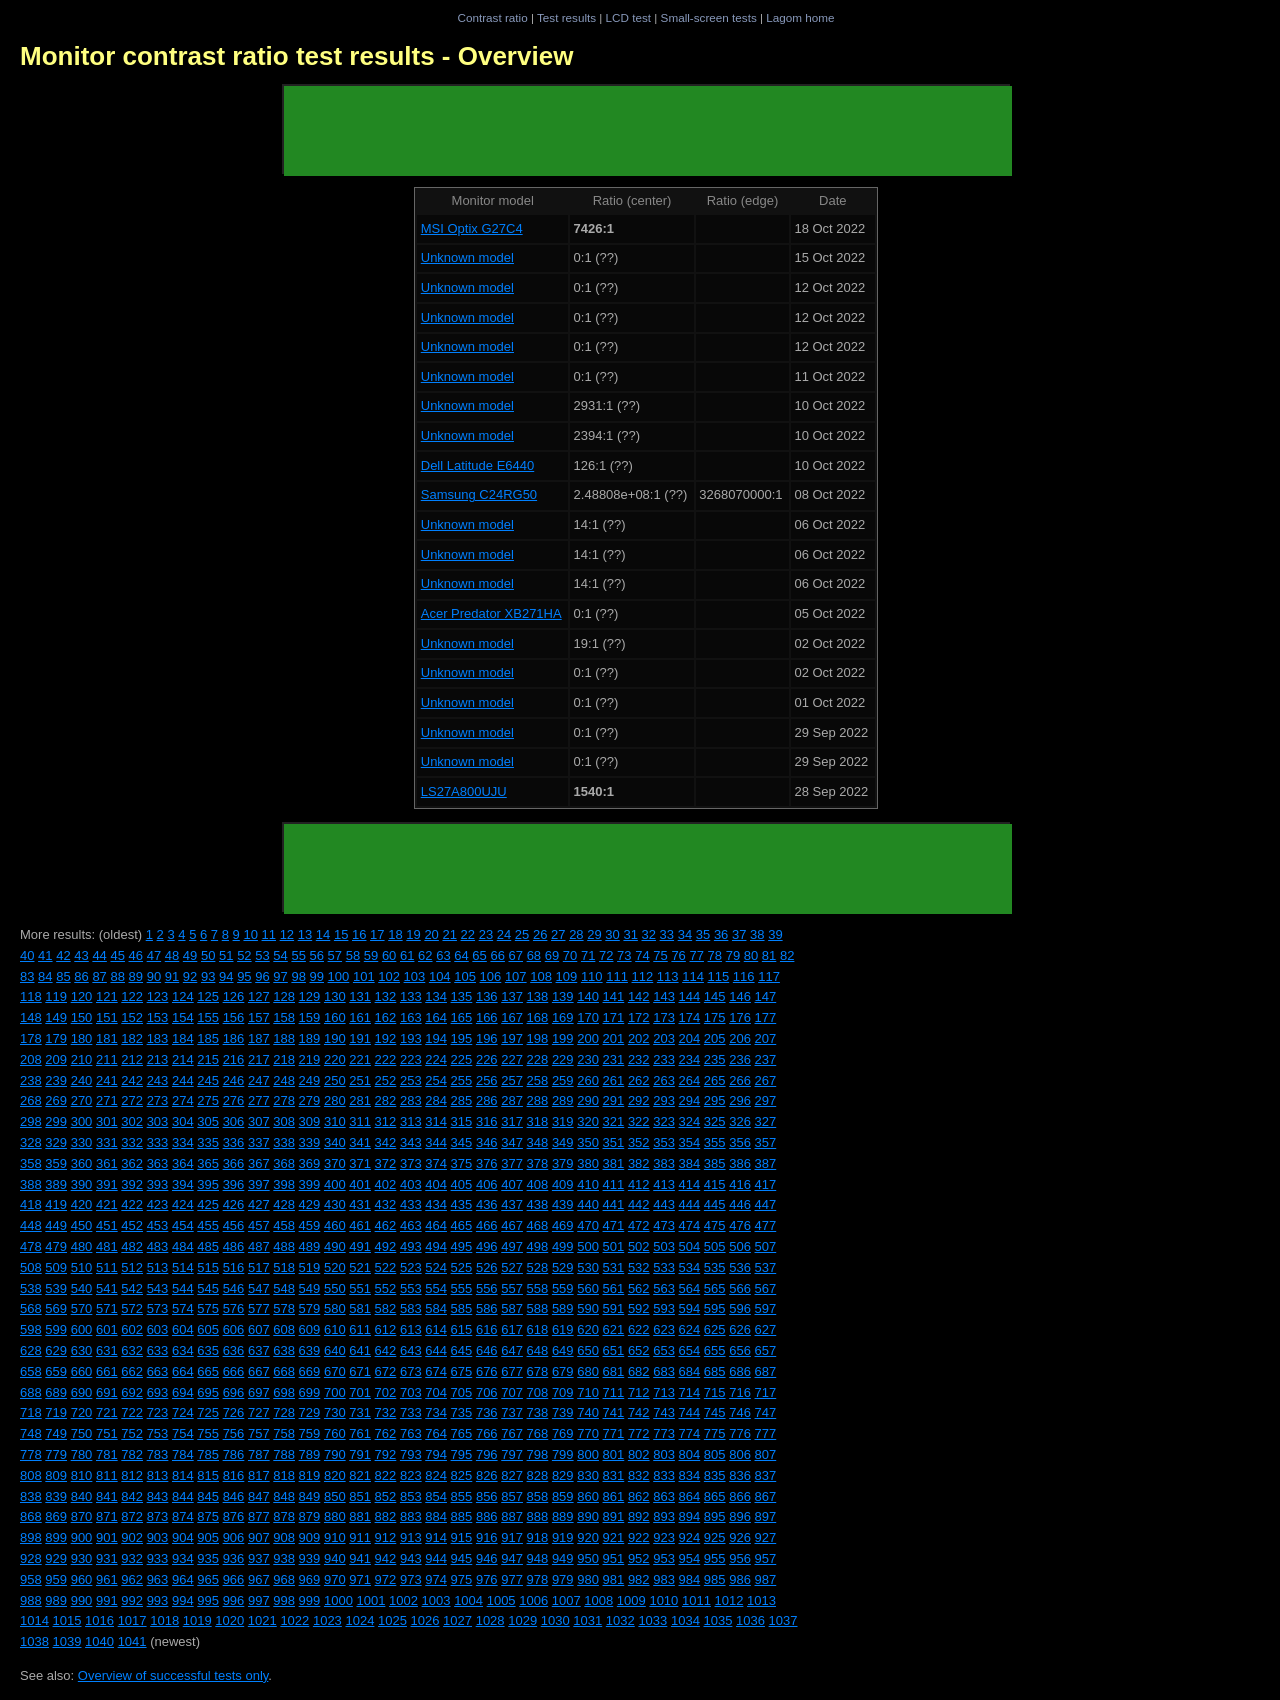 The height and width of the screenshot is (1700, 1280). I want to click on 832, so click(639, 1475).